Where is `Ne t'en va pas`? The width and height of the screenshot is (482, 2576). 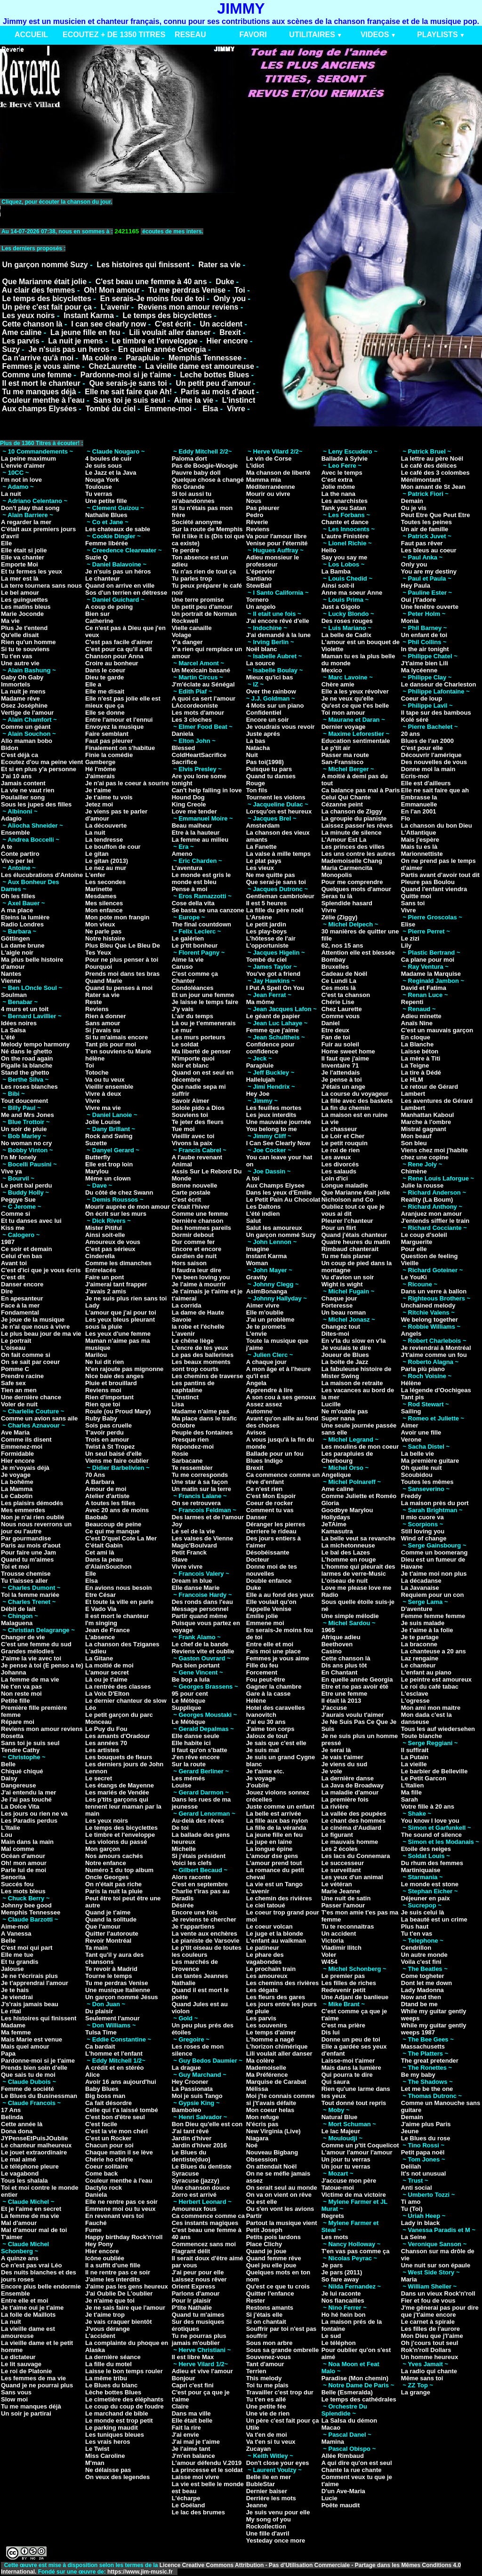 Ne t'en va pas is located at coordinates (21, 1686).